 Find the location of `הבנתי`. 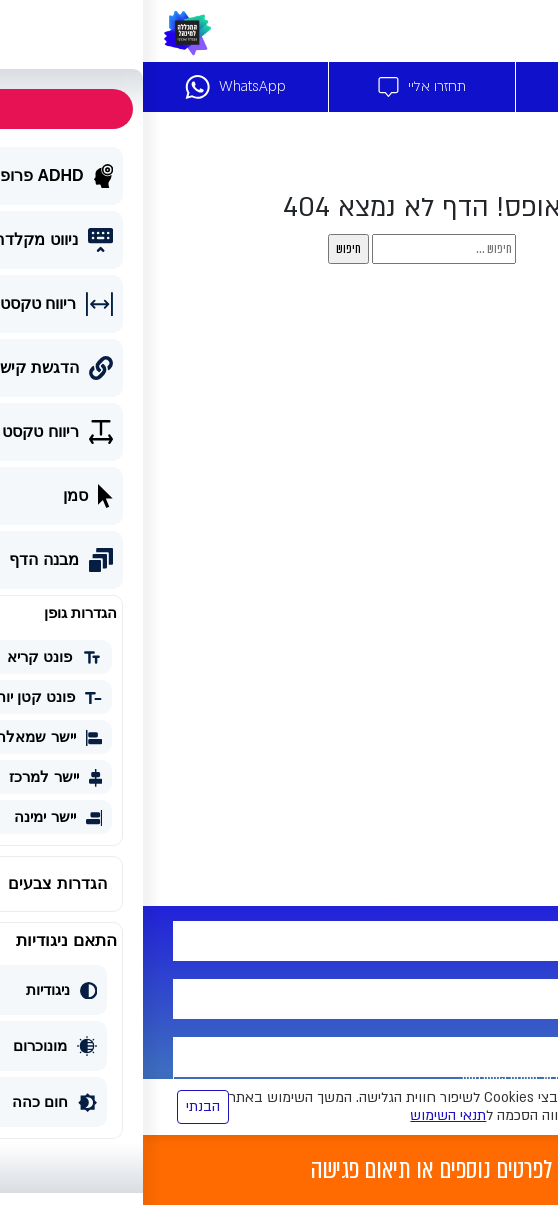

הבנתי is located at coordinates (60, 1106).